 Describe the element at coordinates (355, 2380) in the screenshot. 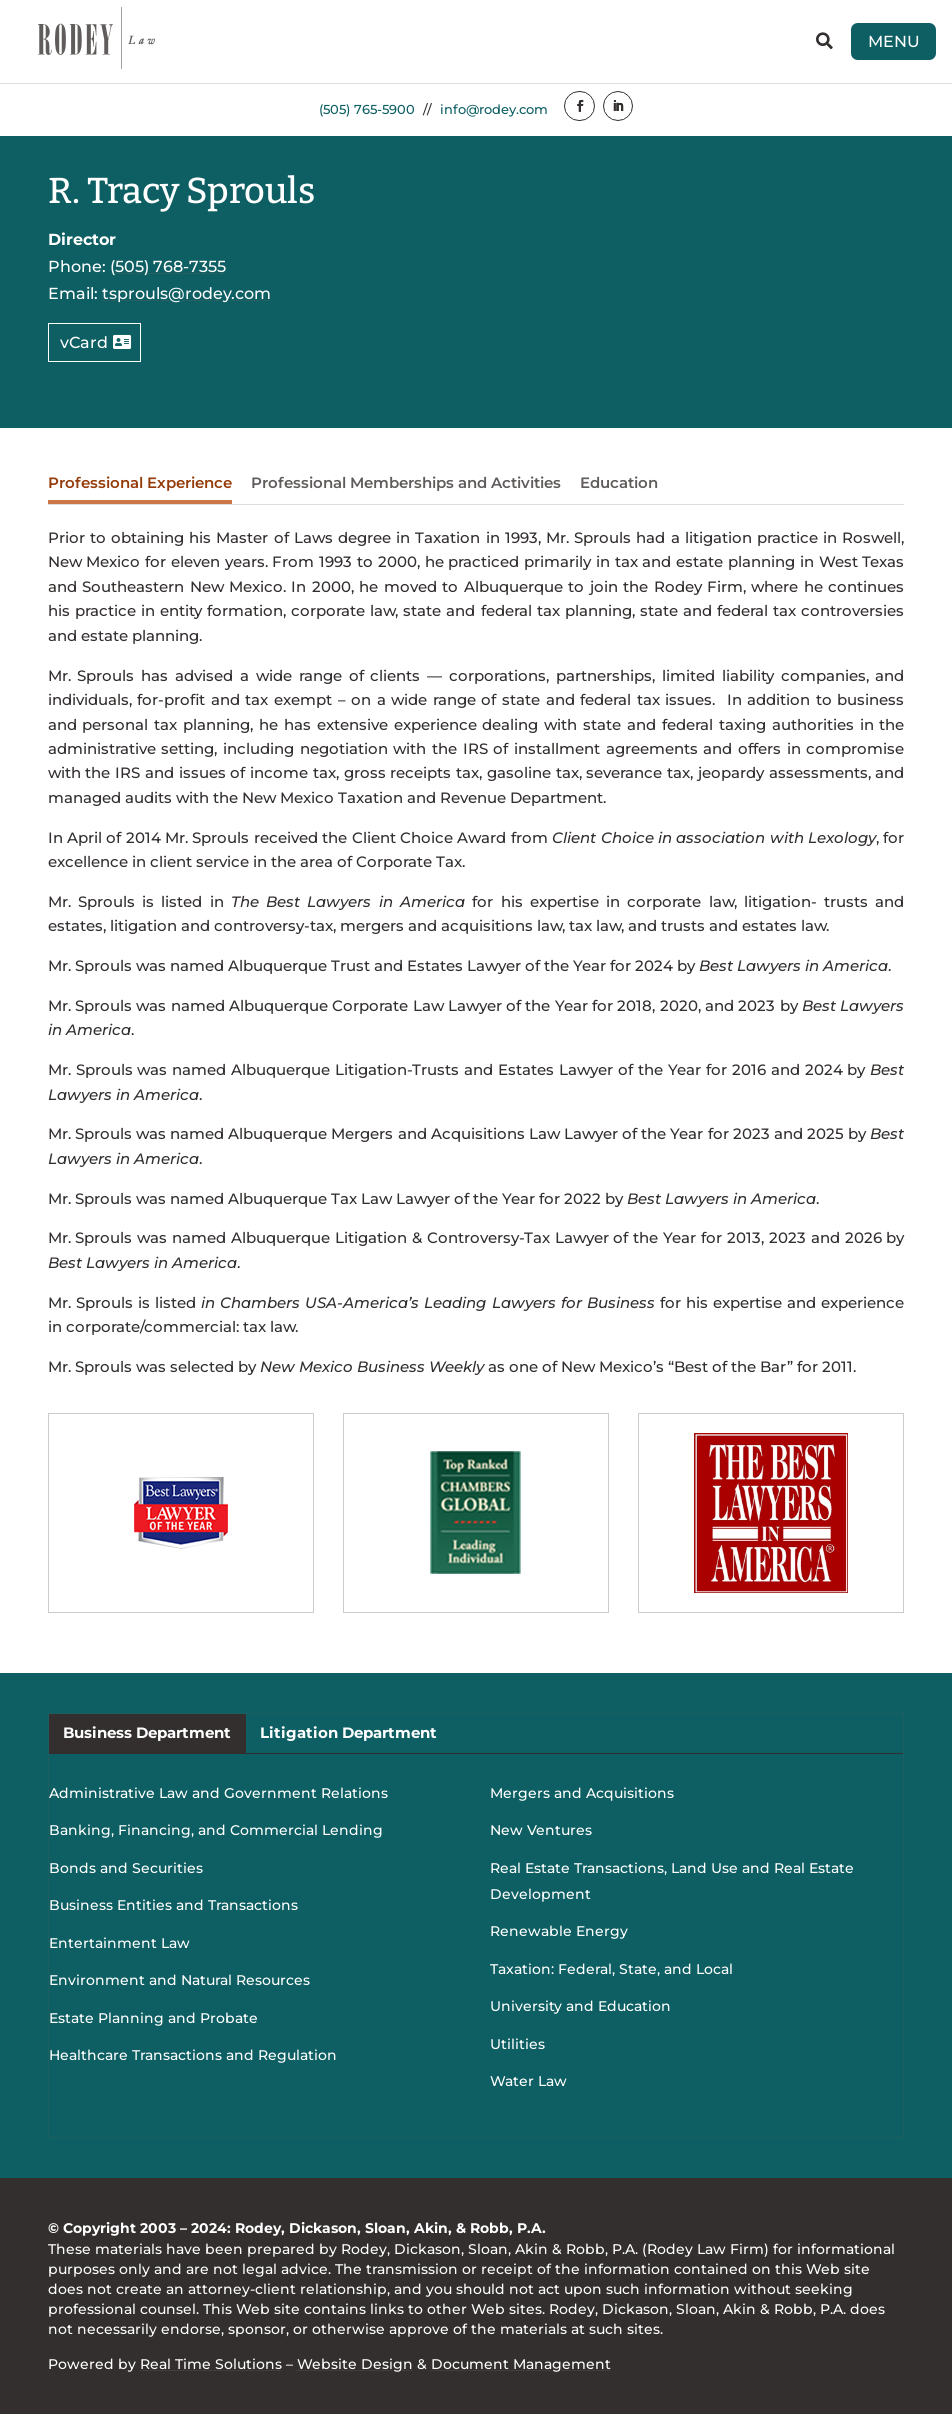

I see `Website Design` at that location.